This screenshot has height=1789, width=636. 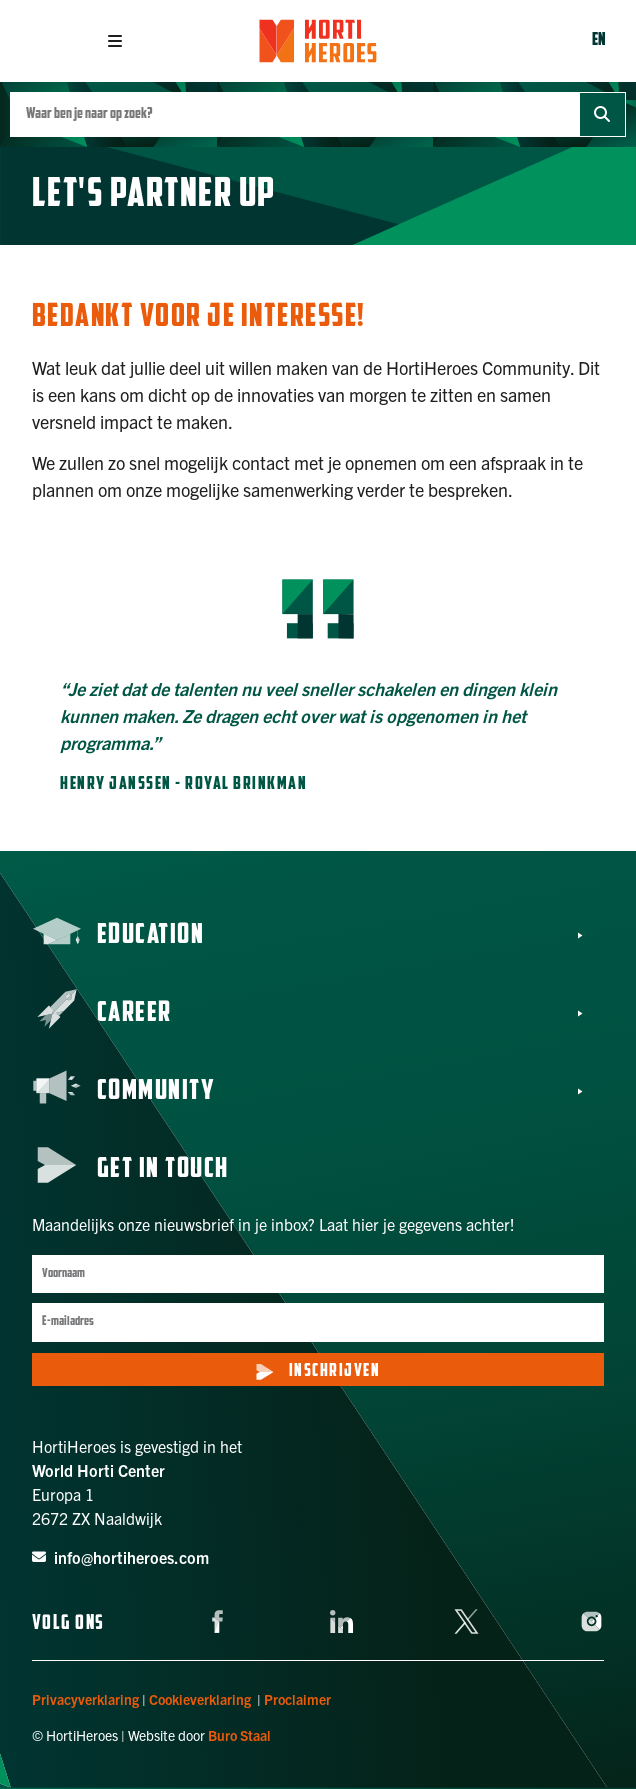 What do you see at coordinates (200, 1699) in the screenshot?
I see `Cookieverklaring` at bounding box center [200, 1699].